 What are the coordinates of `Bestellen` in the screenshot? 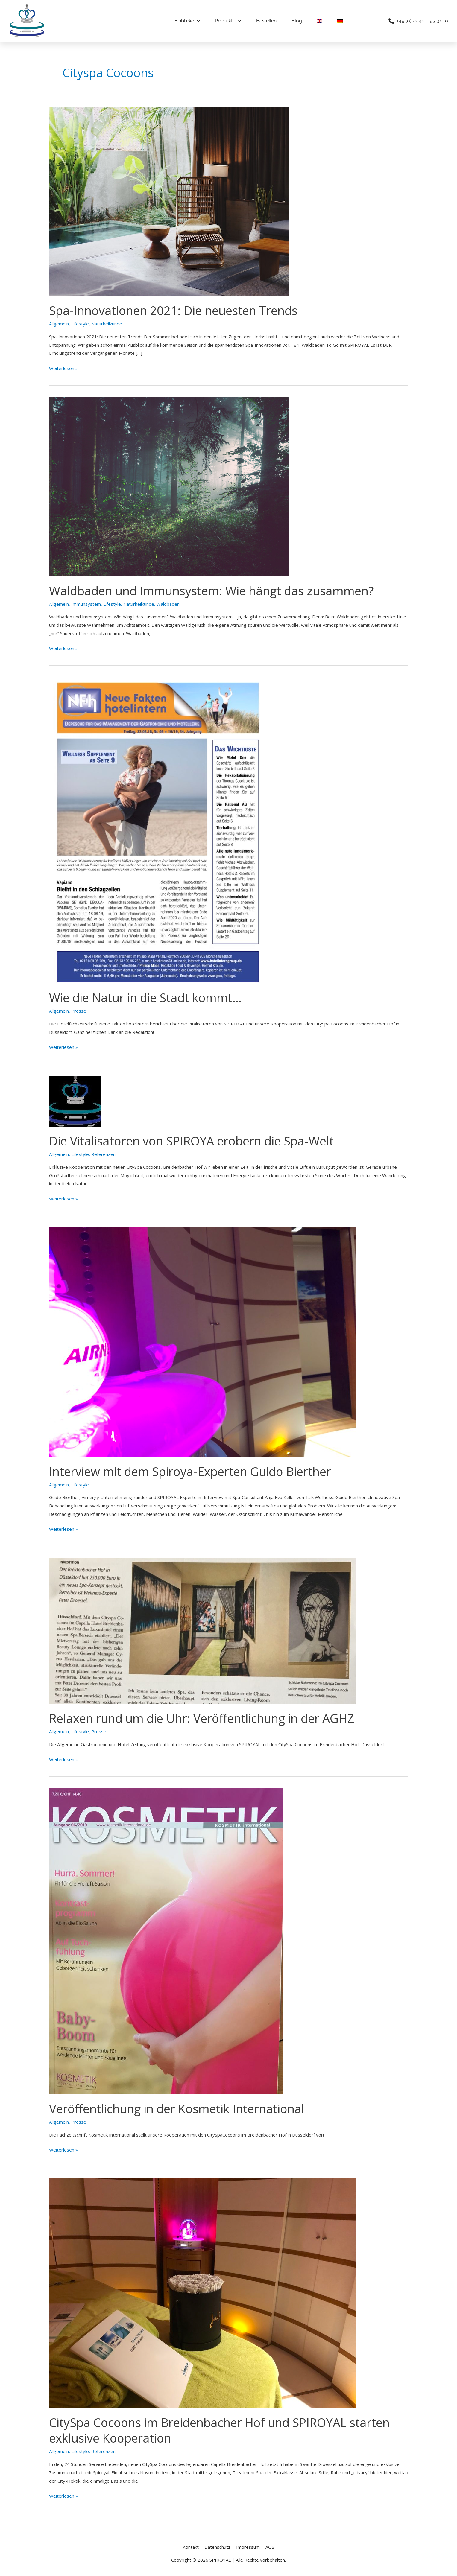 It's located at (266, 21).